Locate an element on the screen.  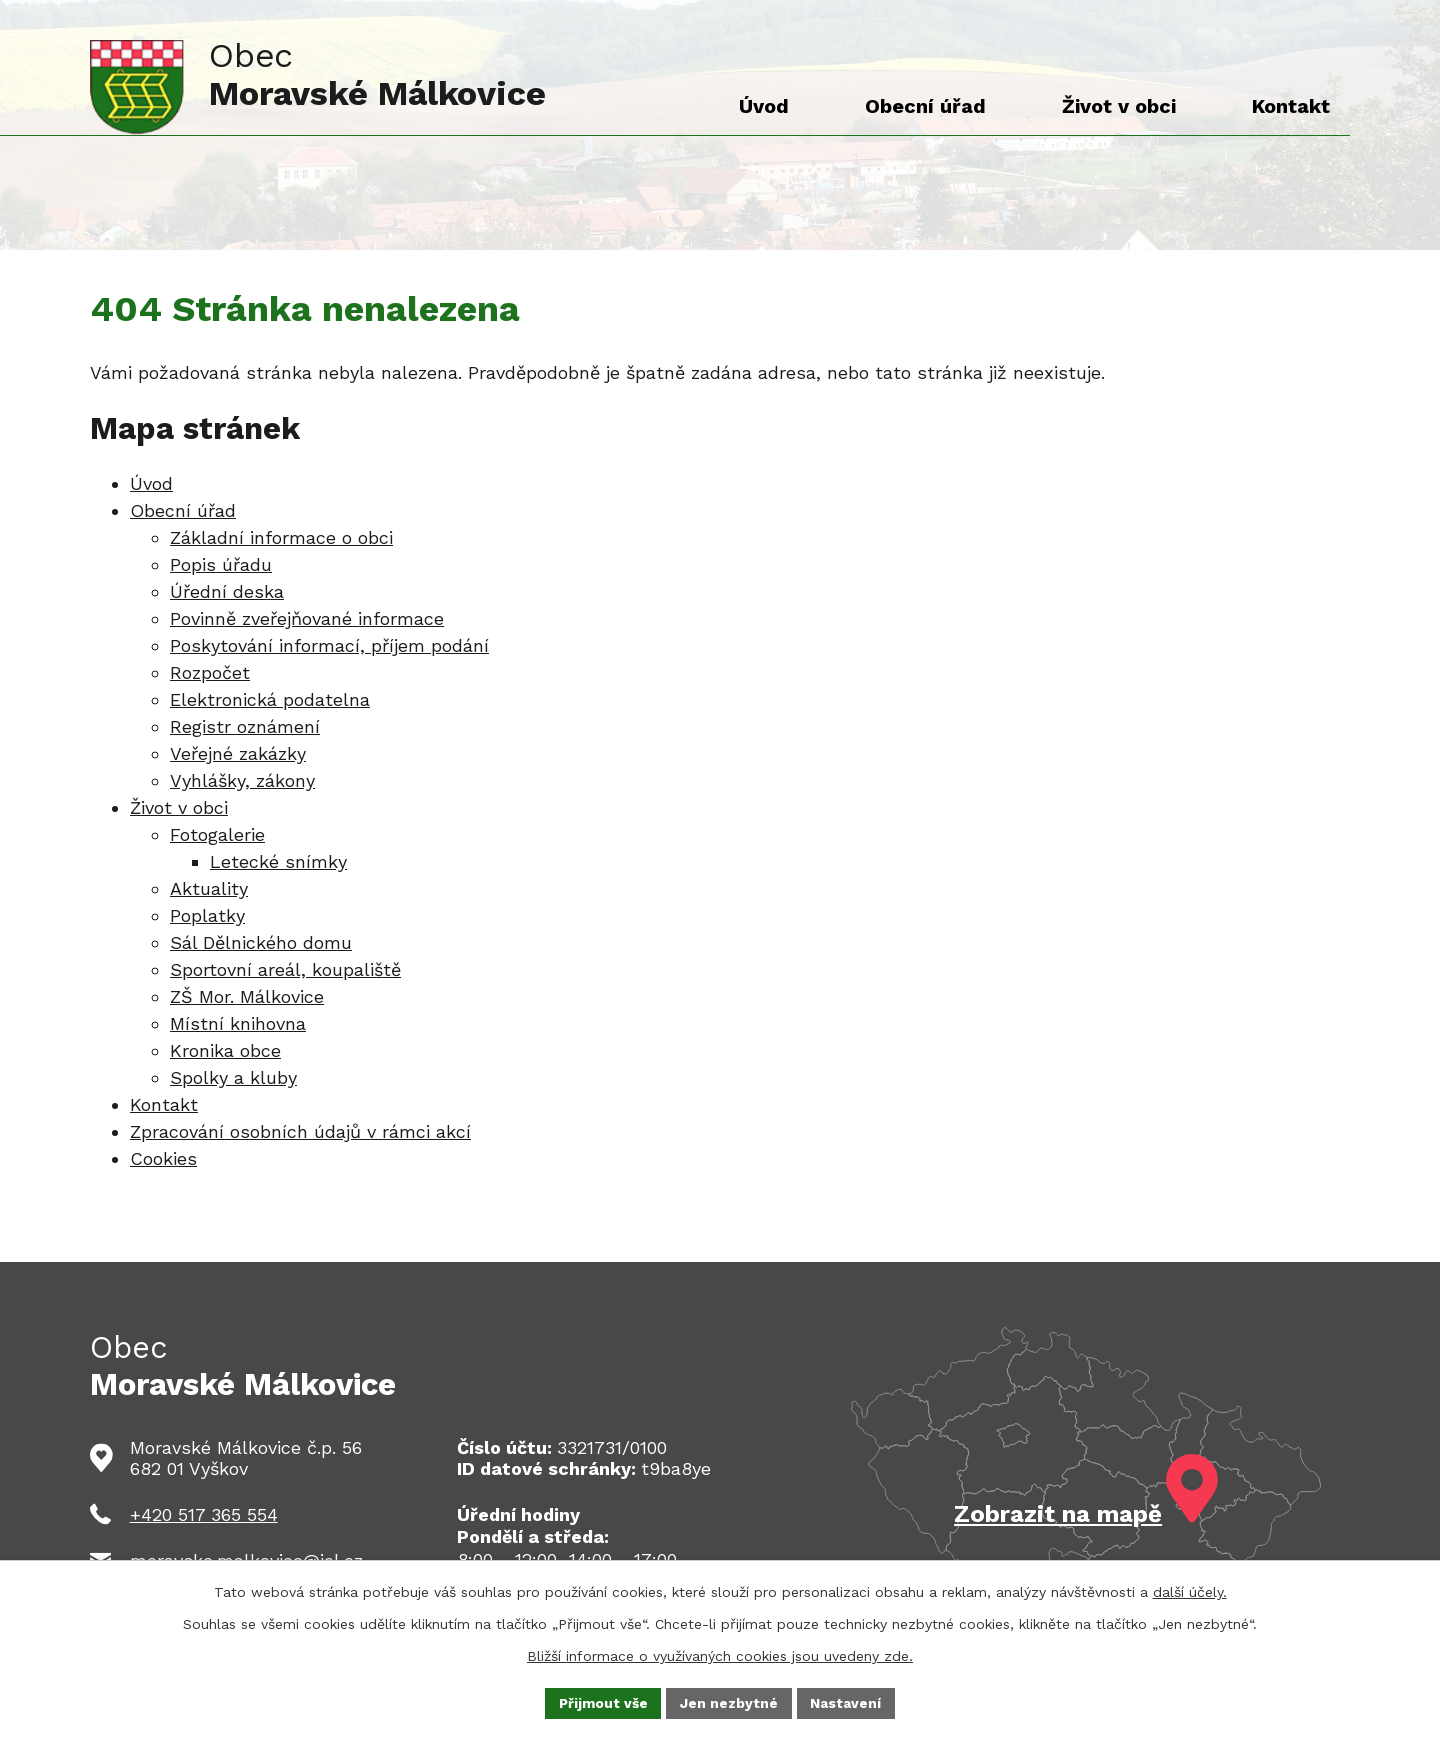
Veřejné zakázky is located at coordinates (238, 753).